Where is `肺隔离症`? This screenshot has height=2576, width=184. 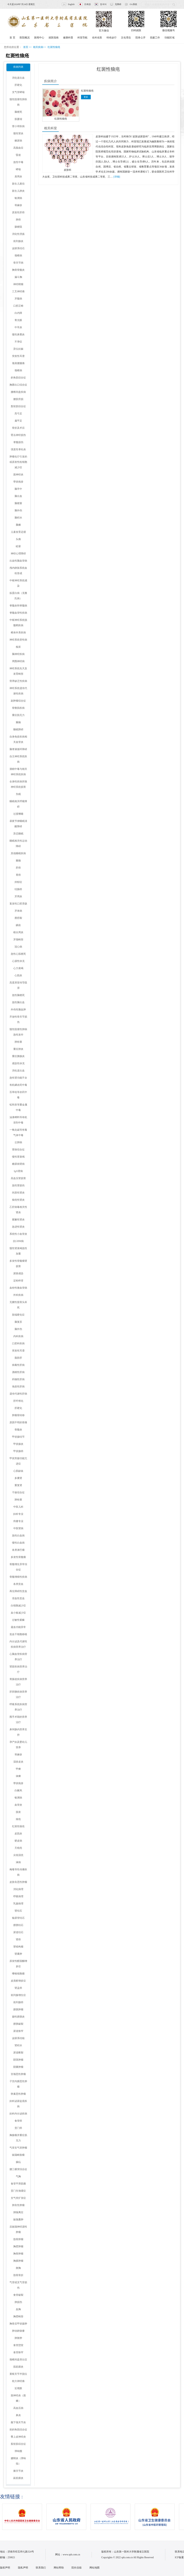
肺隔离症 is located at coordinates (18, 2212).